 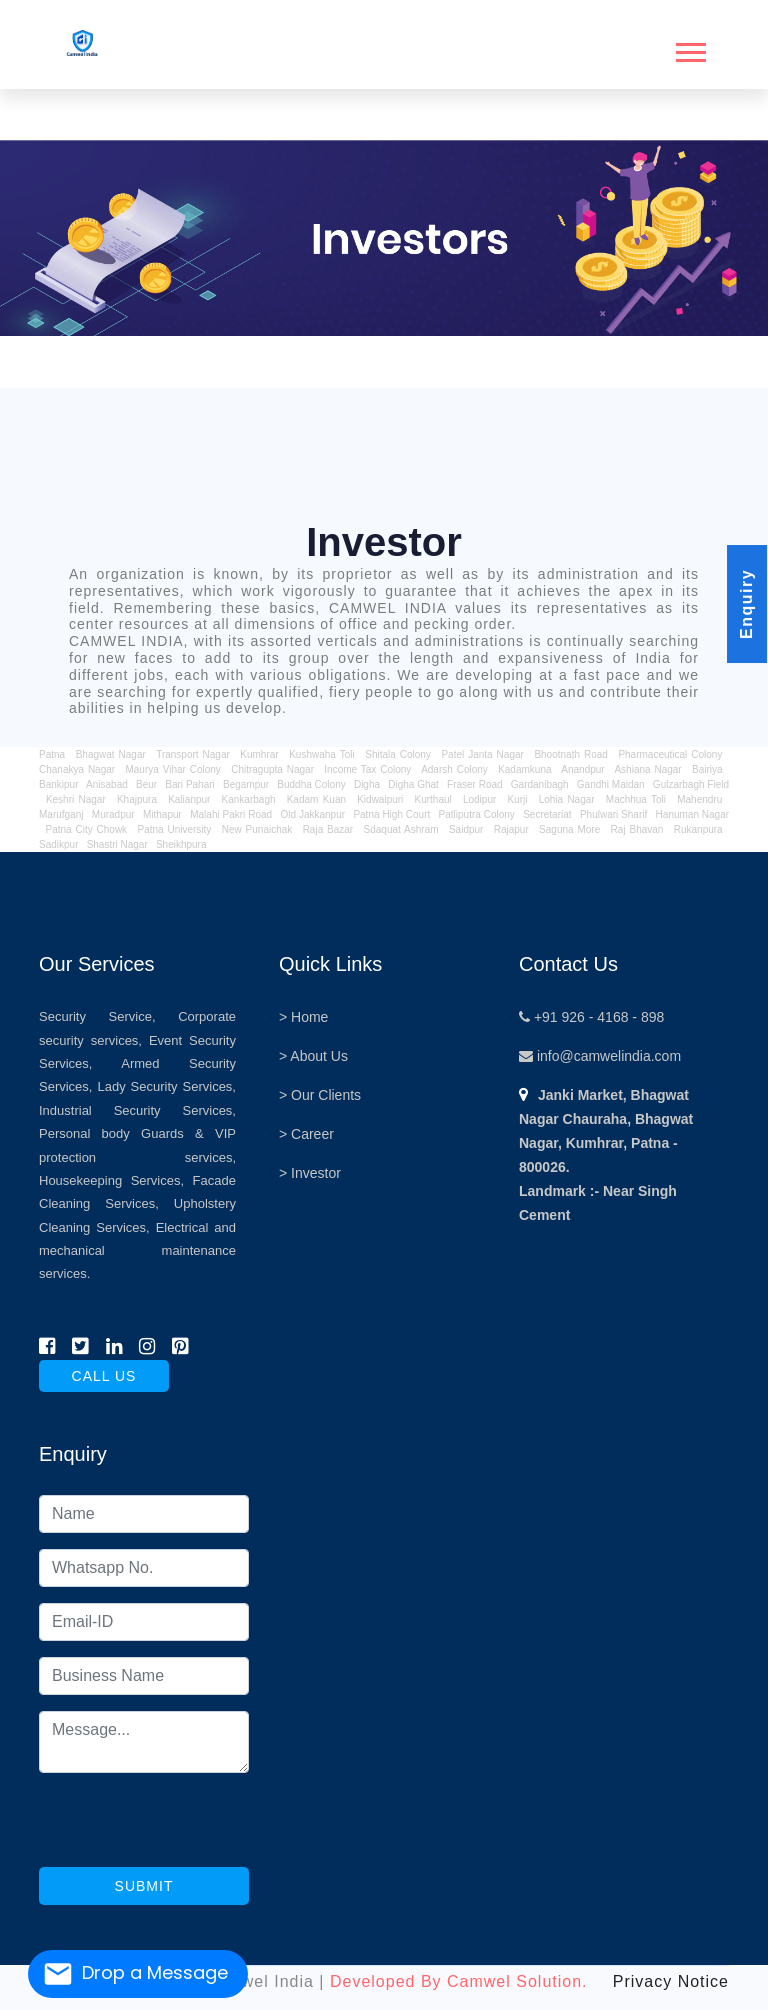 What do you see at coordinates (54, 754) in the screenshot?
I see `Patna` at bounding box center [54, 754].